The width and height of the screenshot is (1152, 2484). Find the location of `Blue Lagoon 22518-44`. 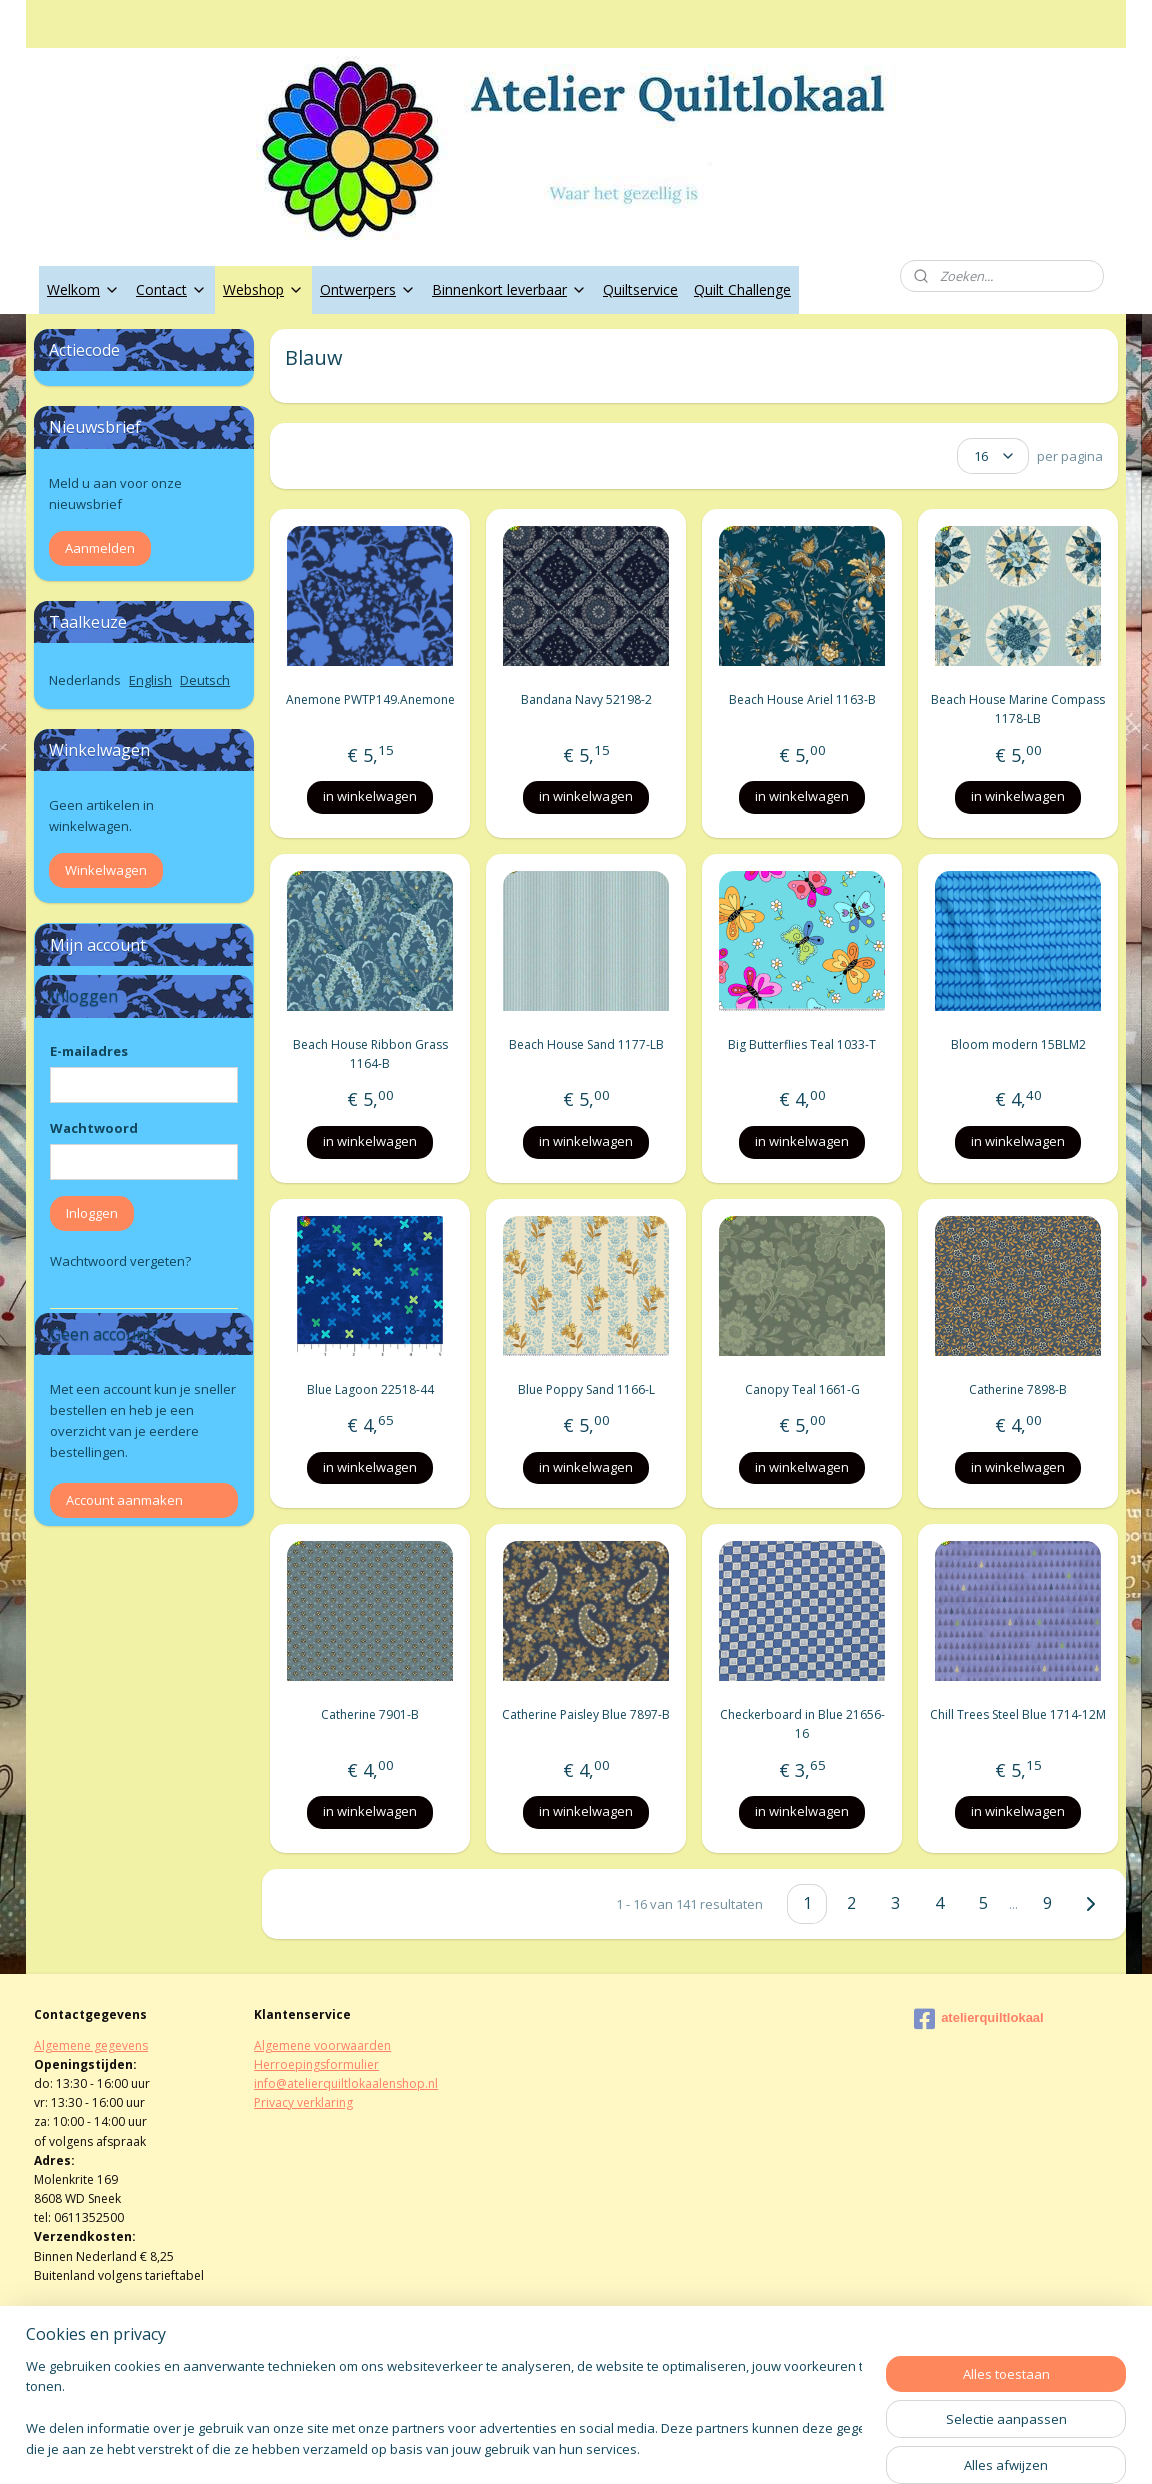

Blue Lagoon 22518-44 is located at coordinates (369, 1389).